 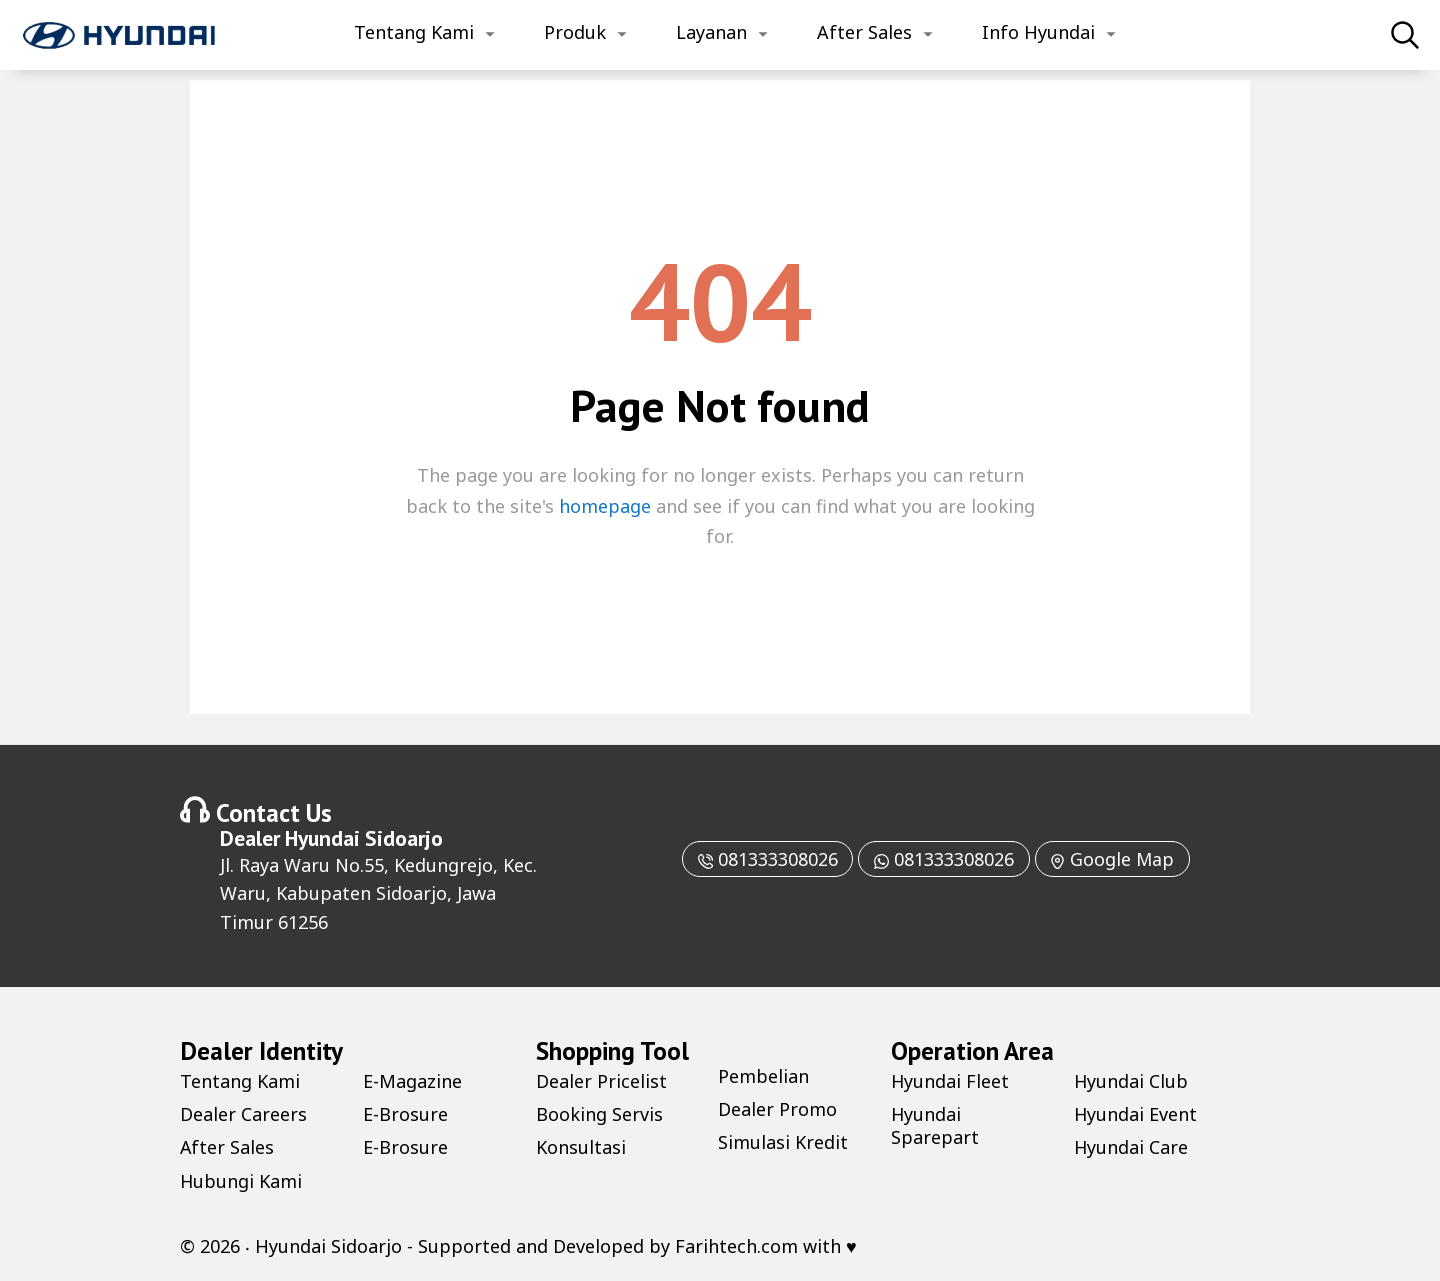 What do you see at coordinates (599, 1114) in the screenshot?
I see `Booking Servis` at bounding box center [599, 1114].